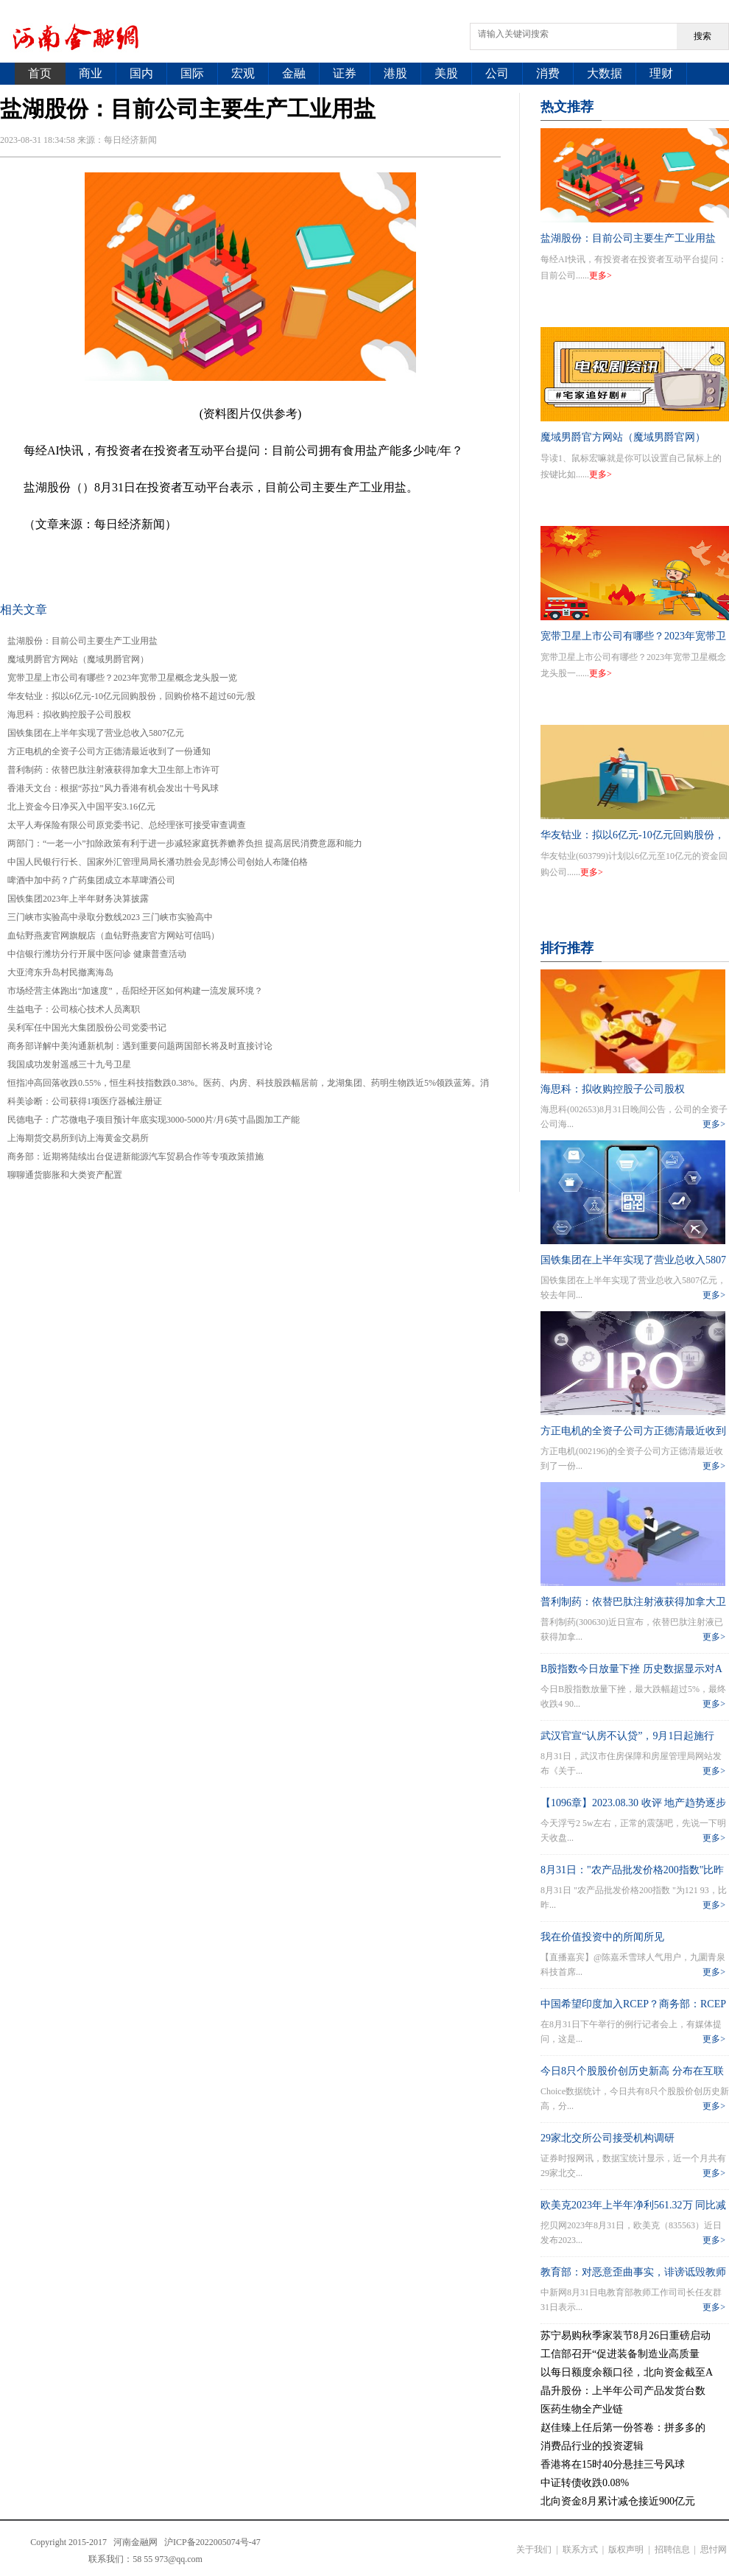  I want to click on 宏观, so click(243, 73).